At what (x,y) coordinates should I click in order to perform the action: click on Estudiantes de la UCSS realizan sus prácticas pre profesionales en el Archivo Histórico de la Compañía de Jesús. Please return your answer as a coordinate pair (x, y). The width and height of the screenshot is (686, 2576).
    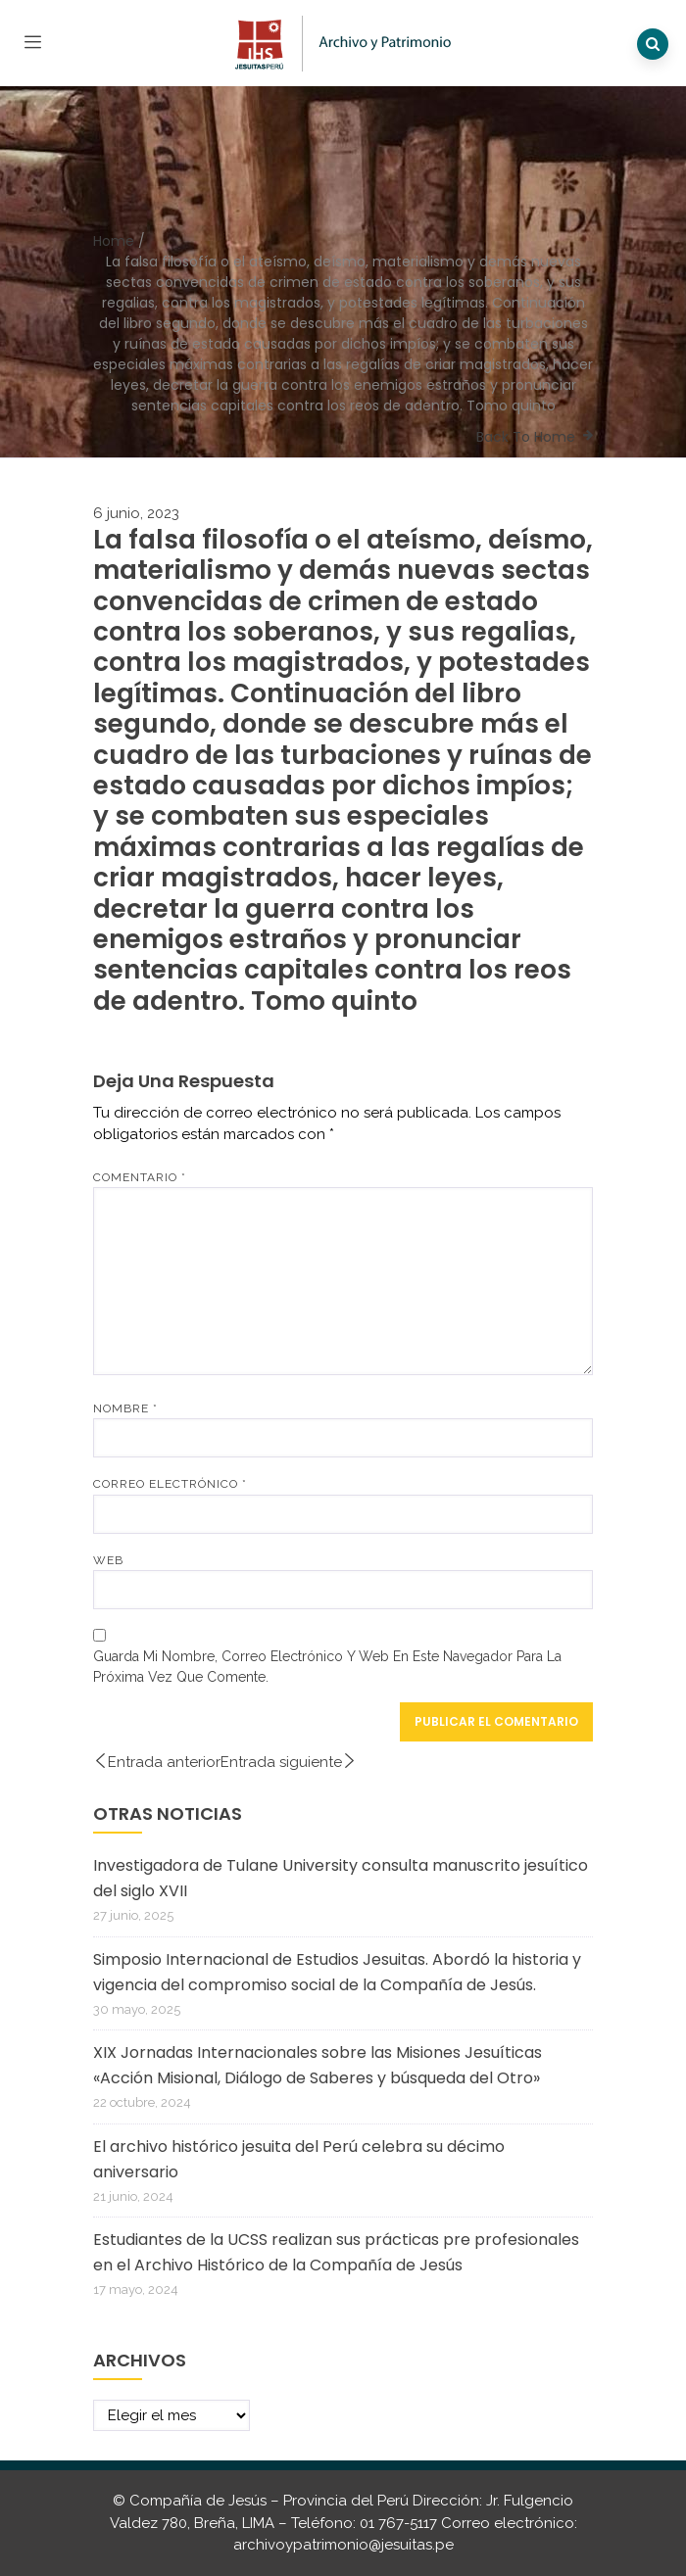
    Looking at the image, I should click on (336, 2252).